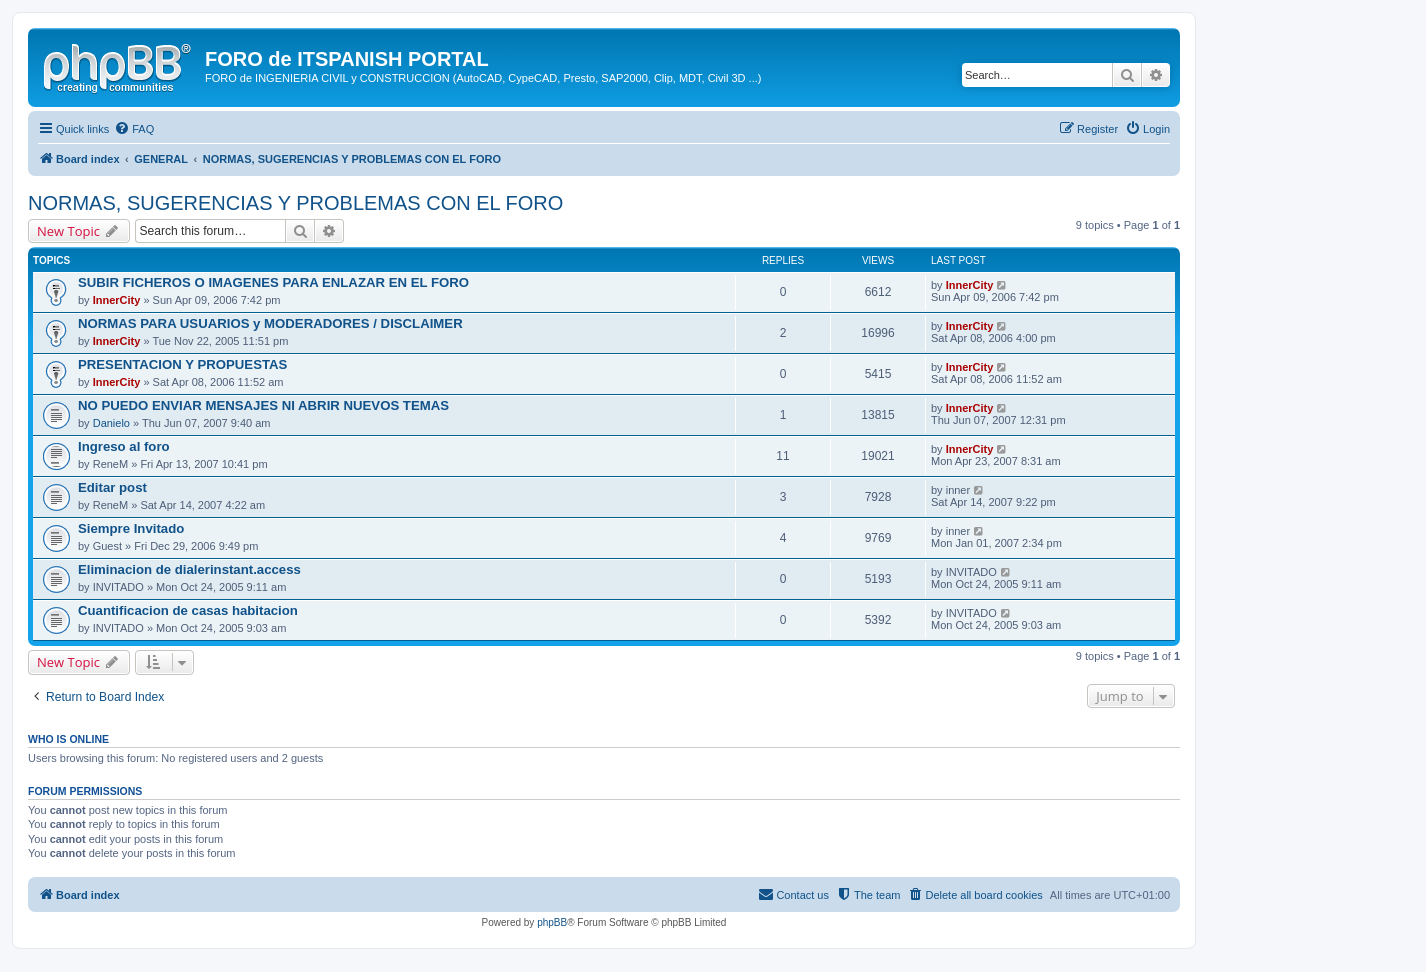  I want to click on [menuitem], so click(134, 129).